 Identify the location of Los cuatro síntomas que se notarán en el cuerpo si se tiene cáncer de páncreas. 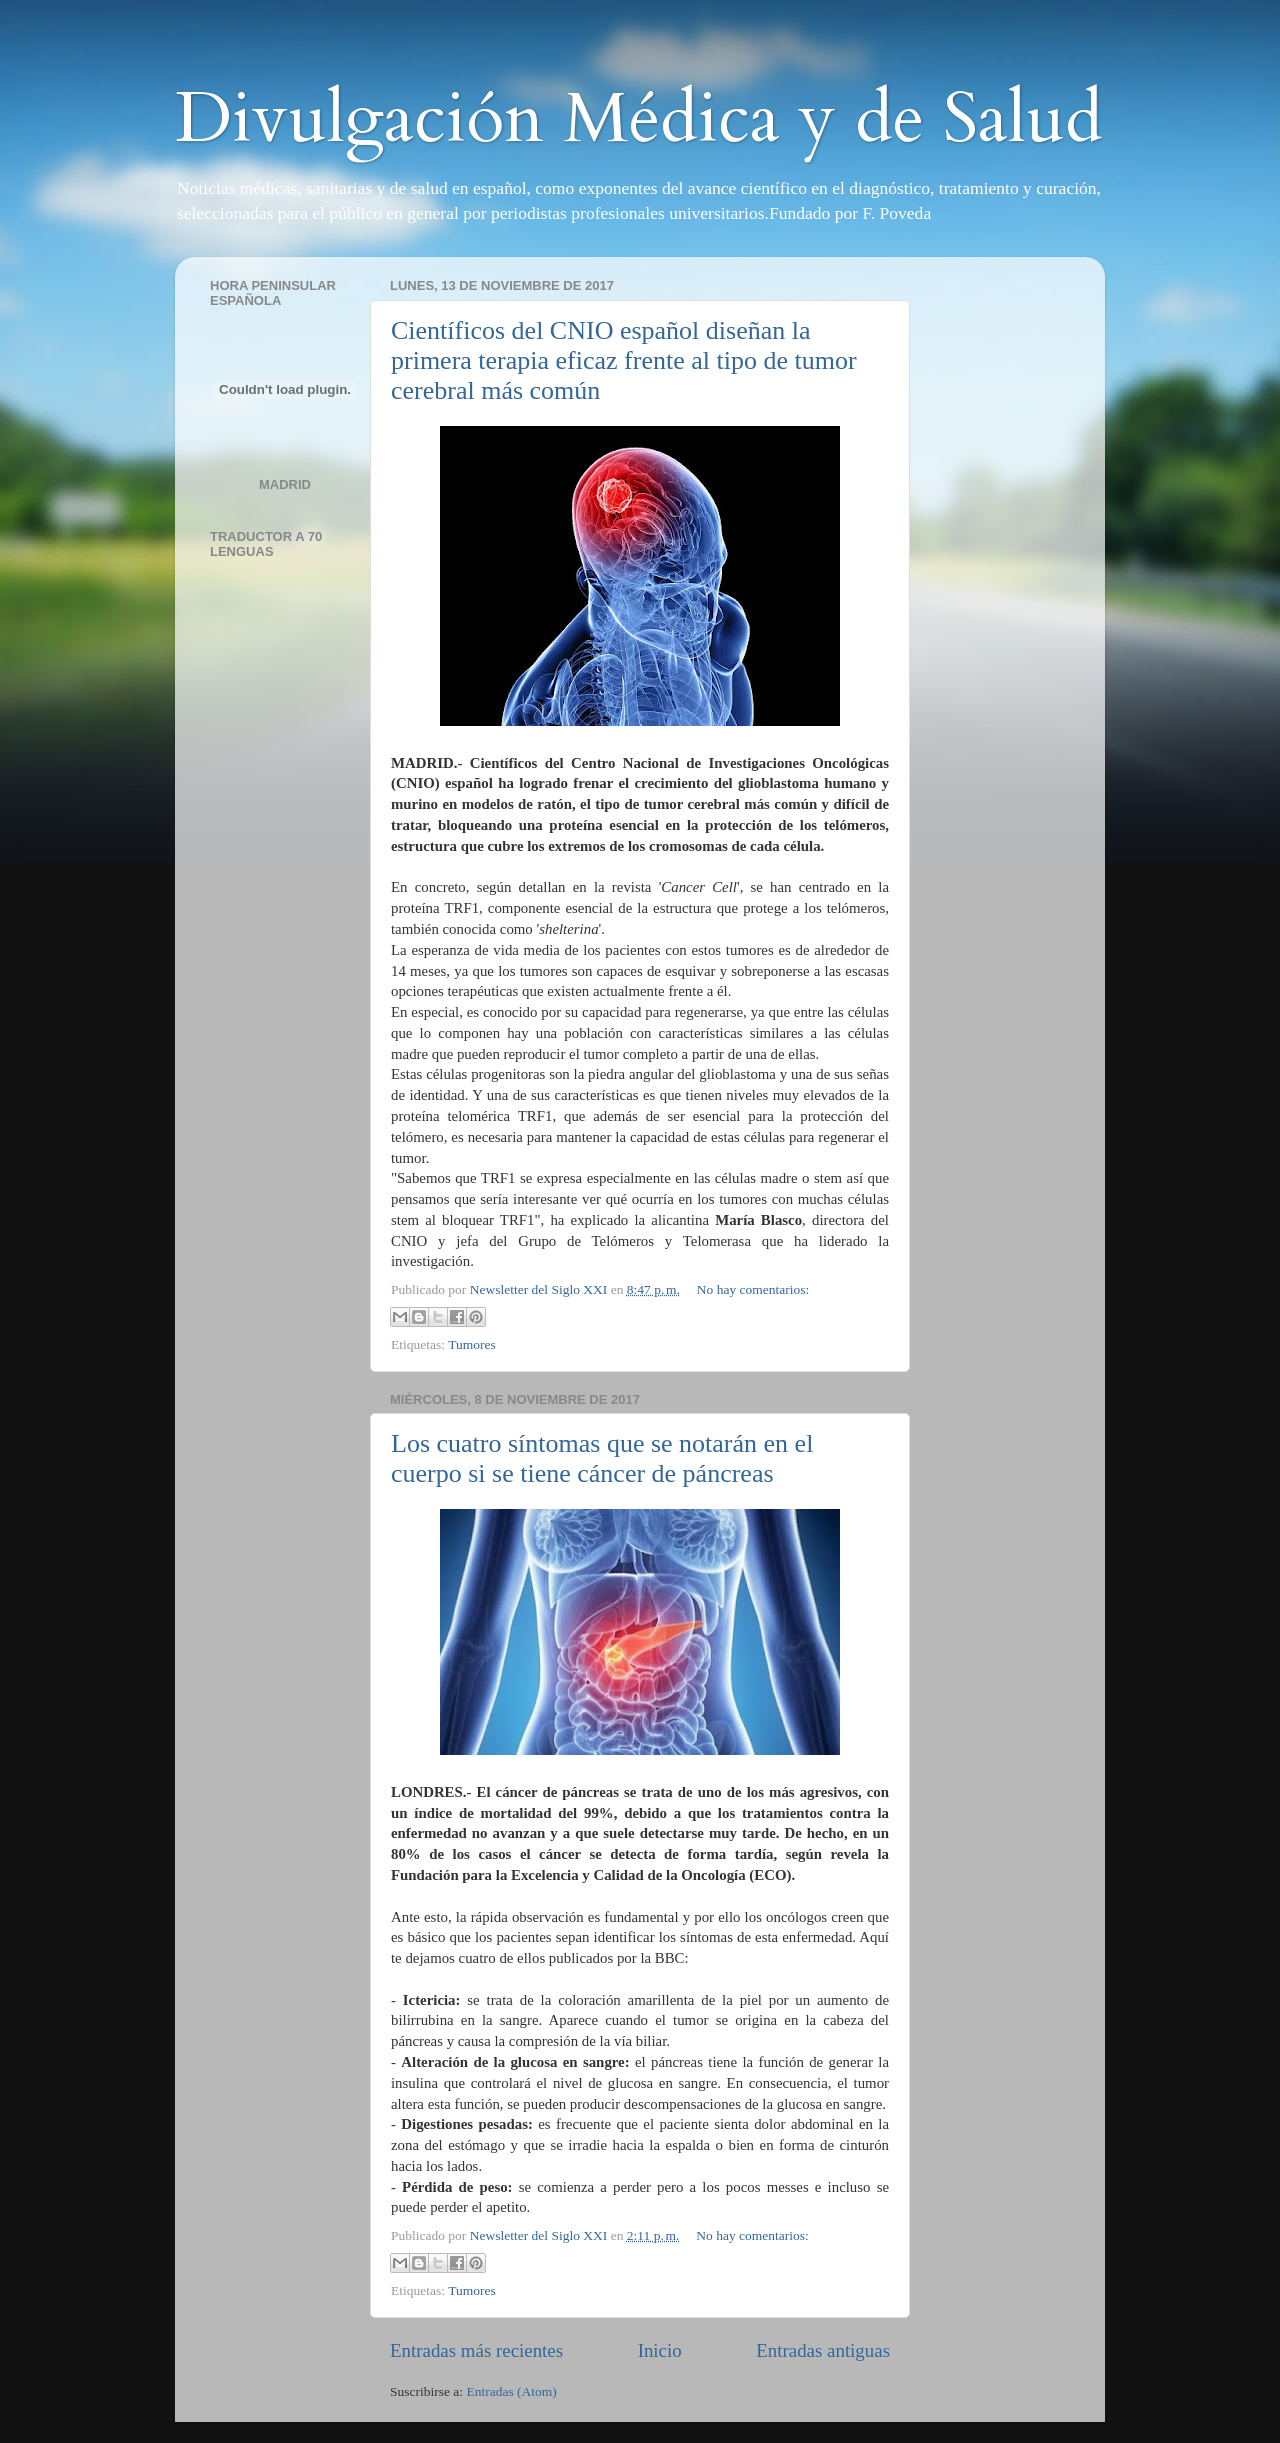
(602, 1458).